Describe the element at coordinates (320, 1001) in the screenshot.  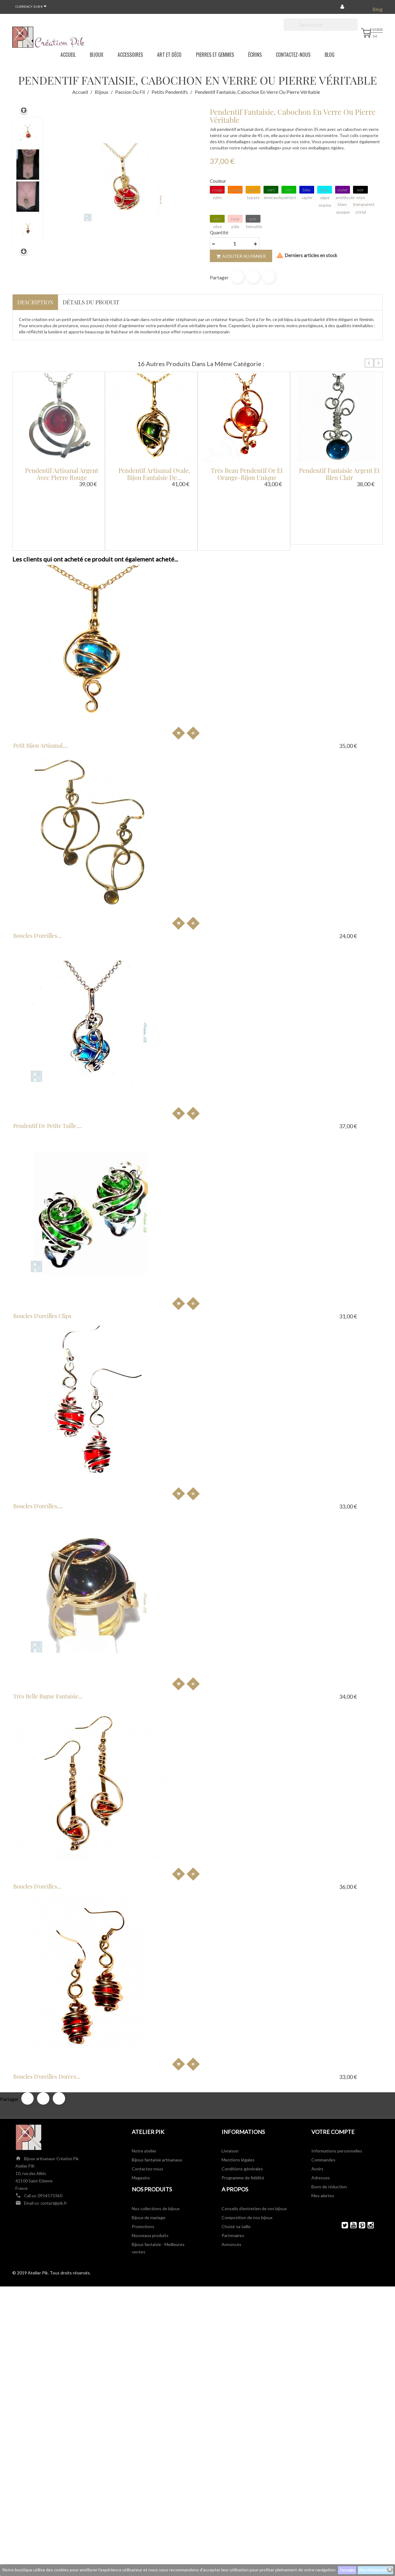
I see `Adresses` at that location.